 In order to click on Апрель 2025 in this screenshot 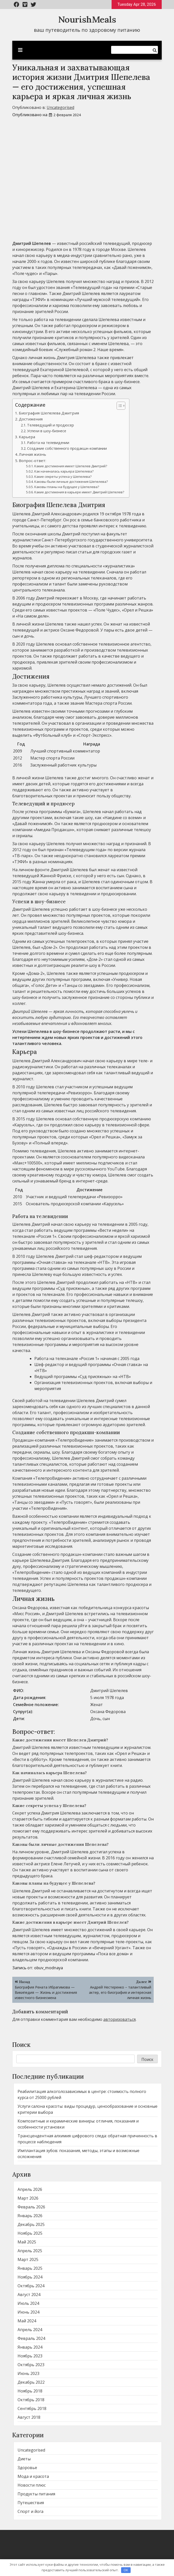, I will do `click(30, 2250)`.